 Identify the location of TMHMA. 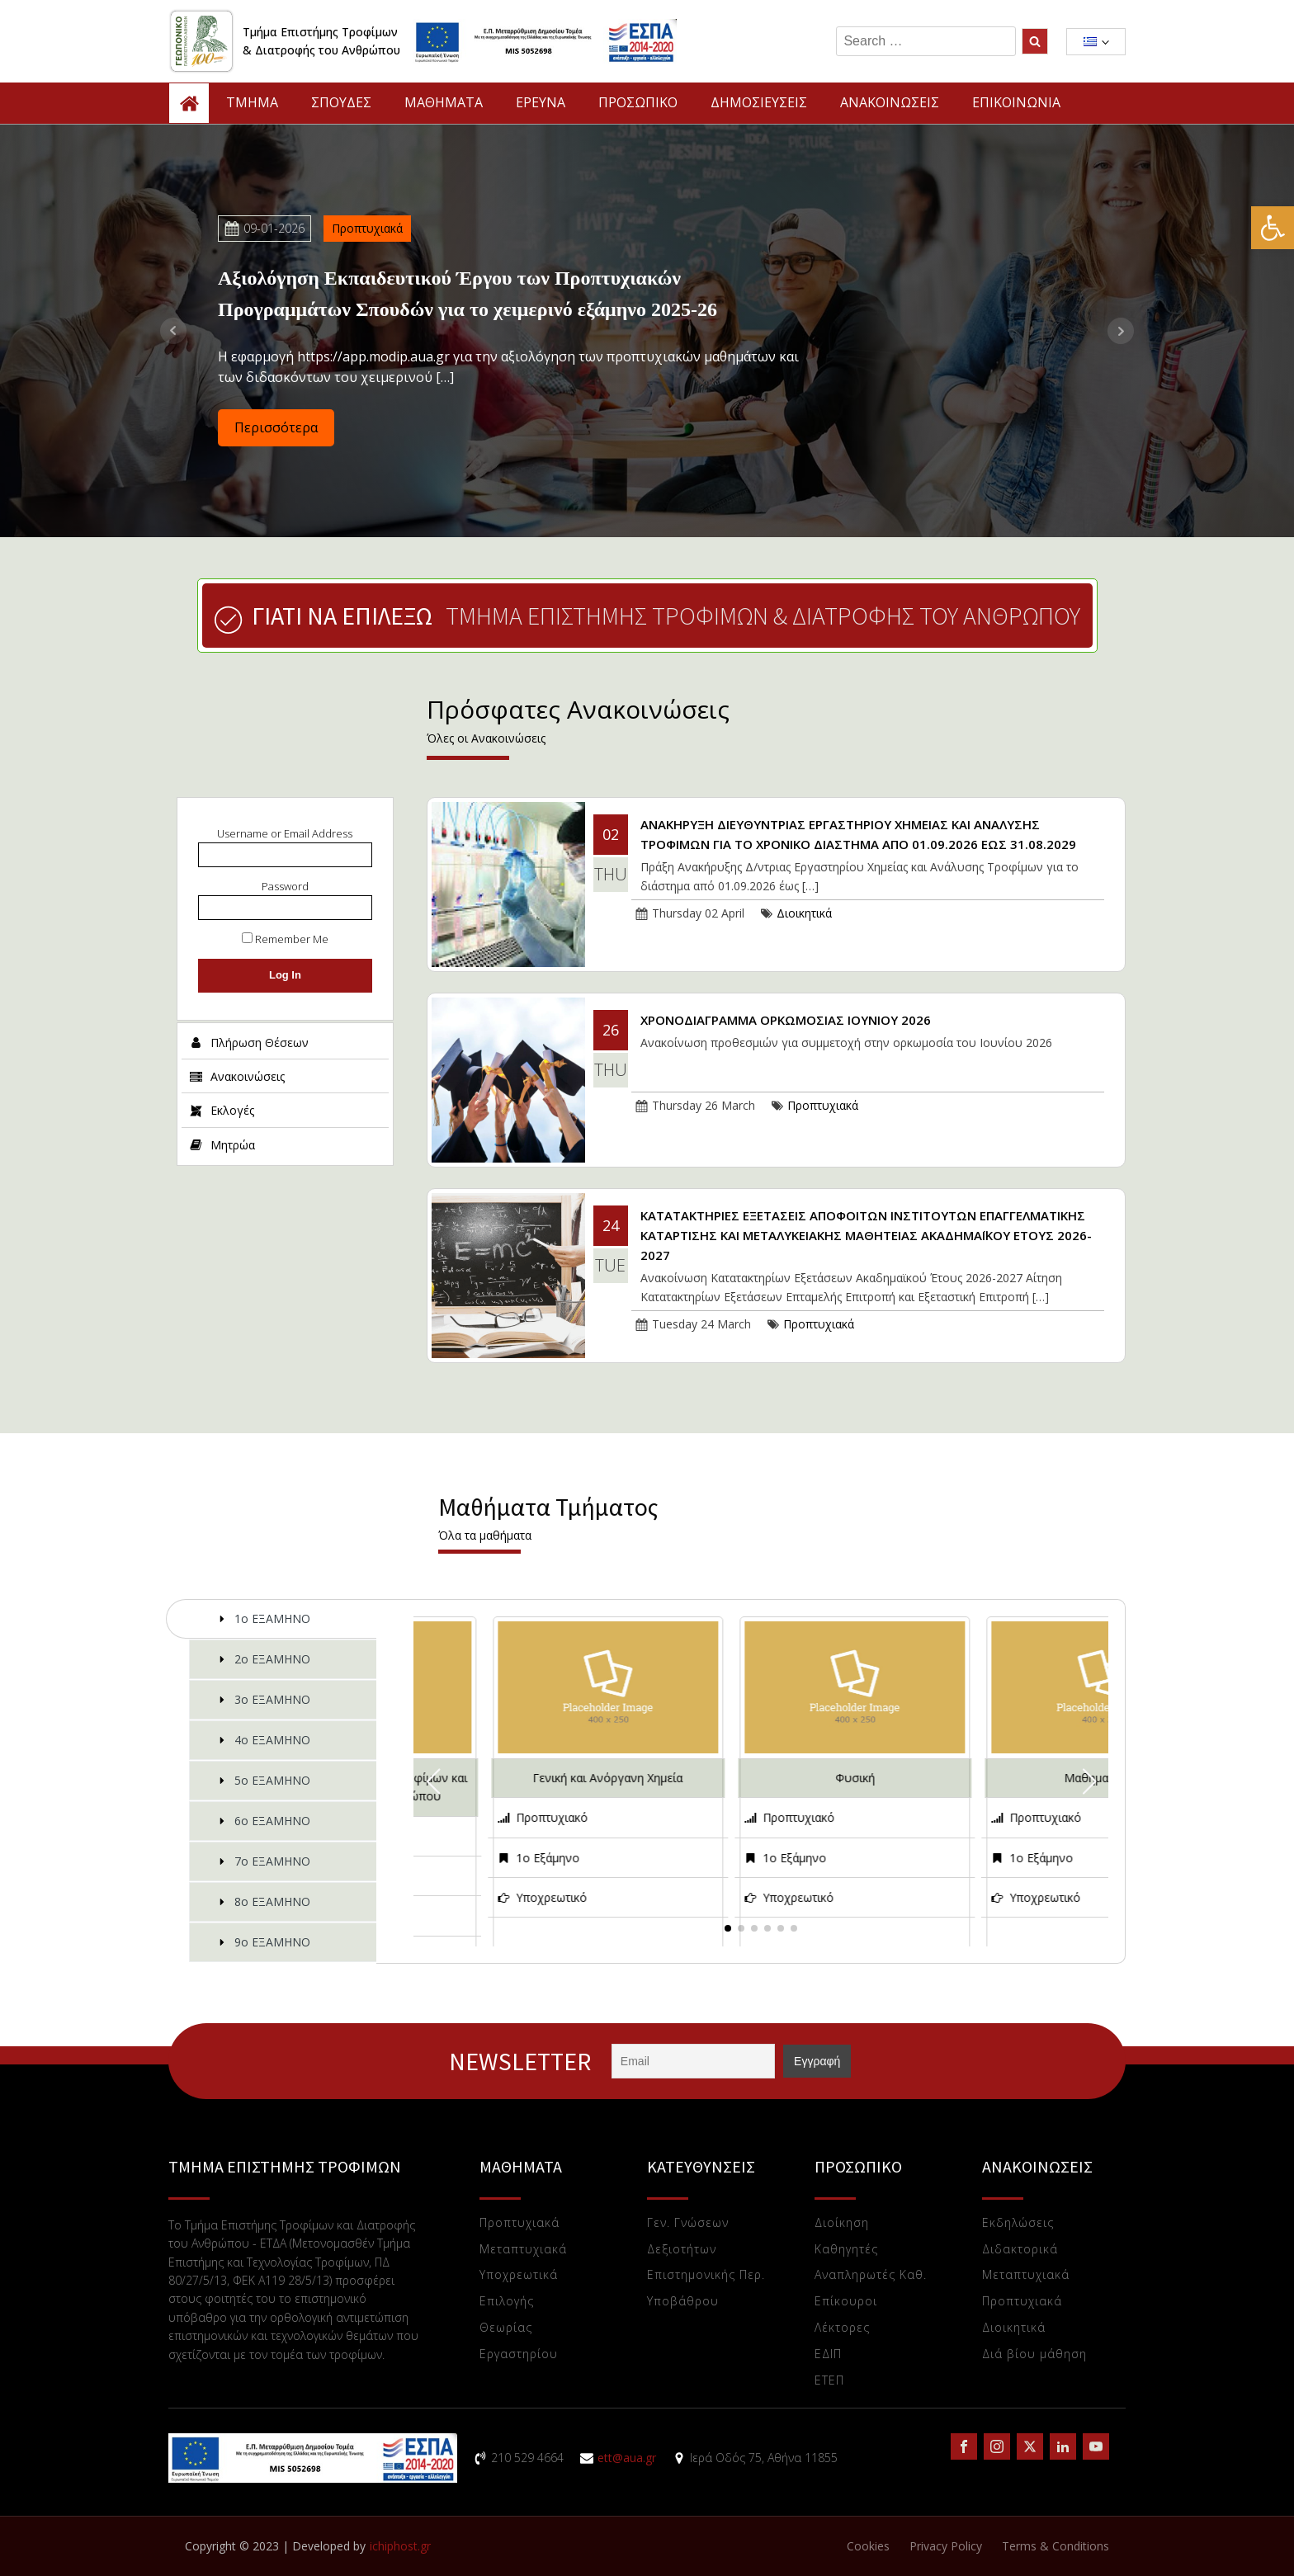
(252, 102).